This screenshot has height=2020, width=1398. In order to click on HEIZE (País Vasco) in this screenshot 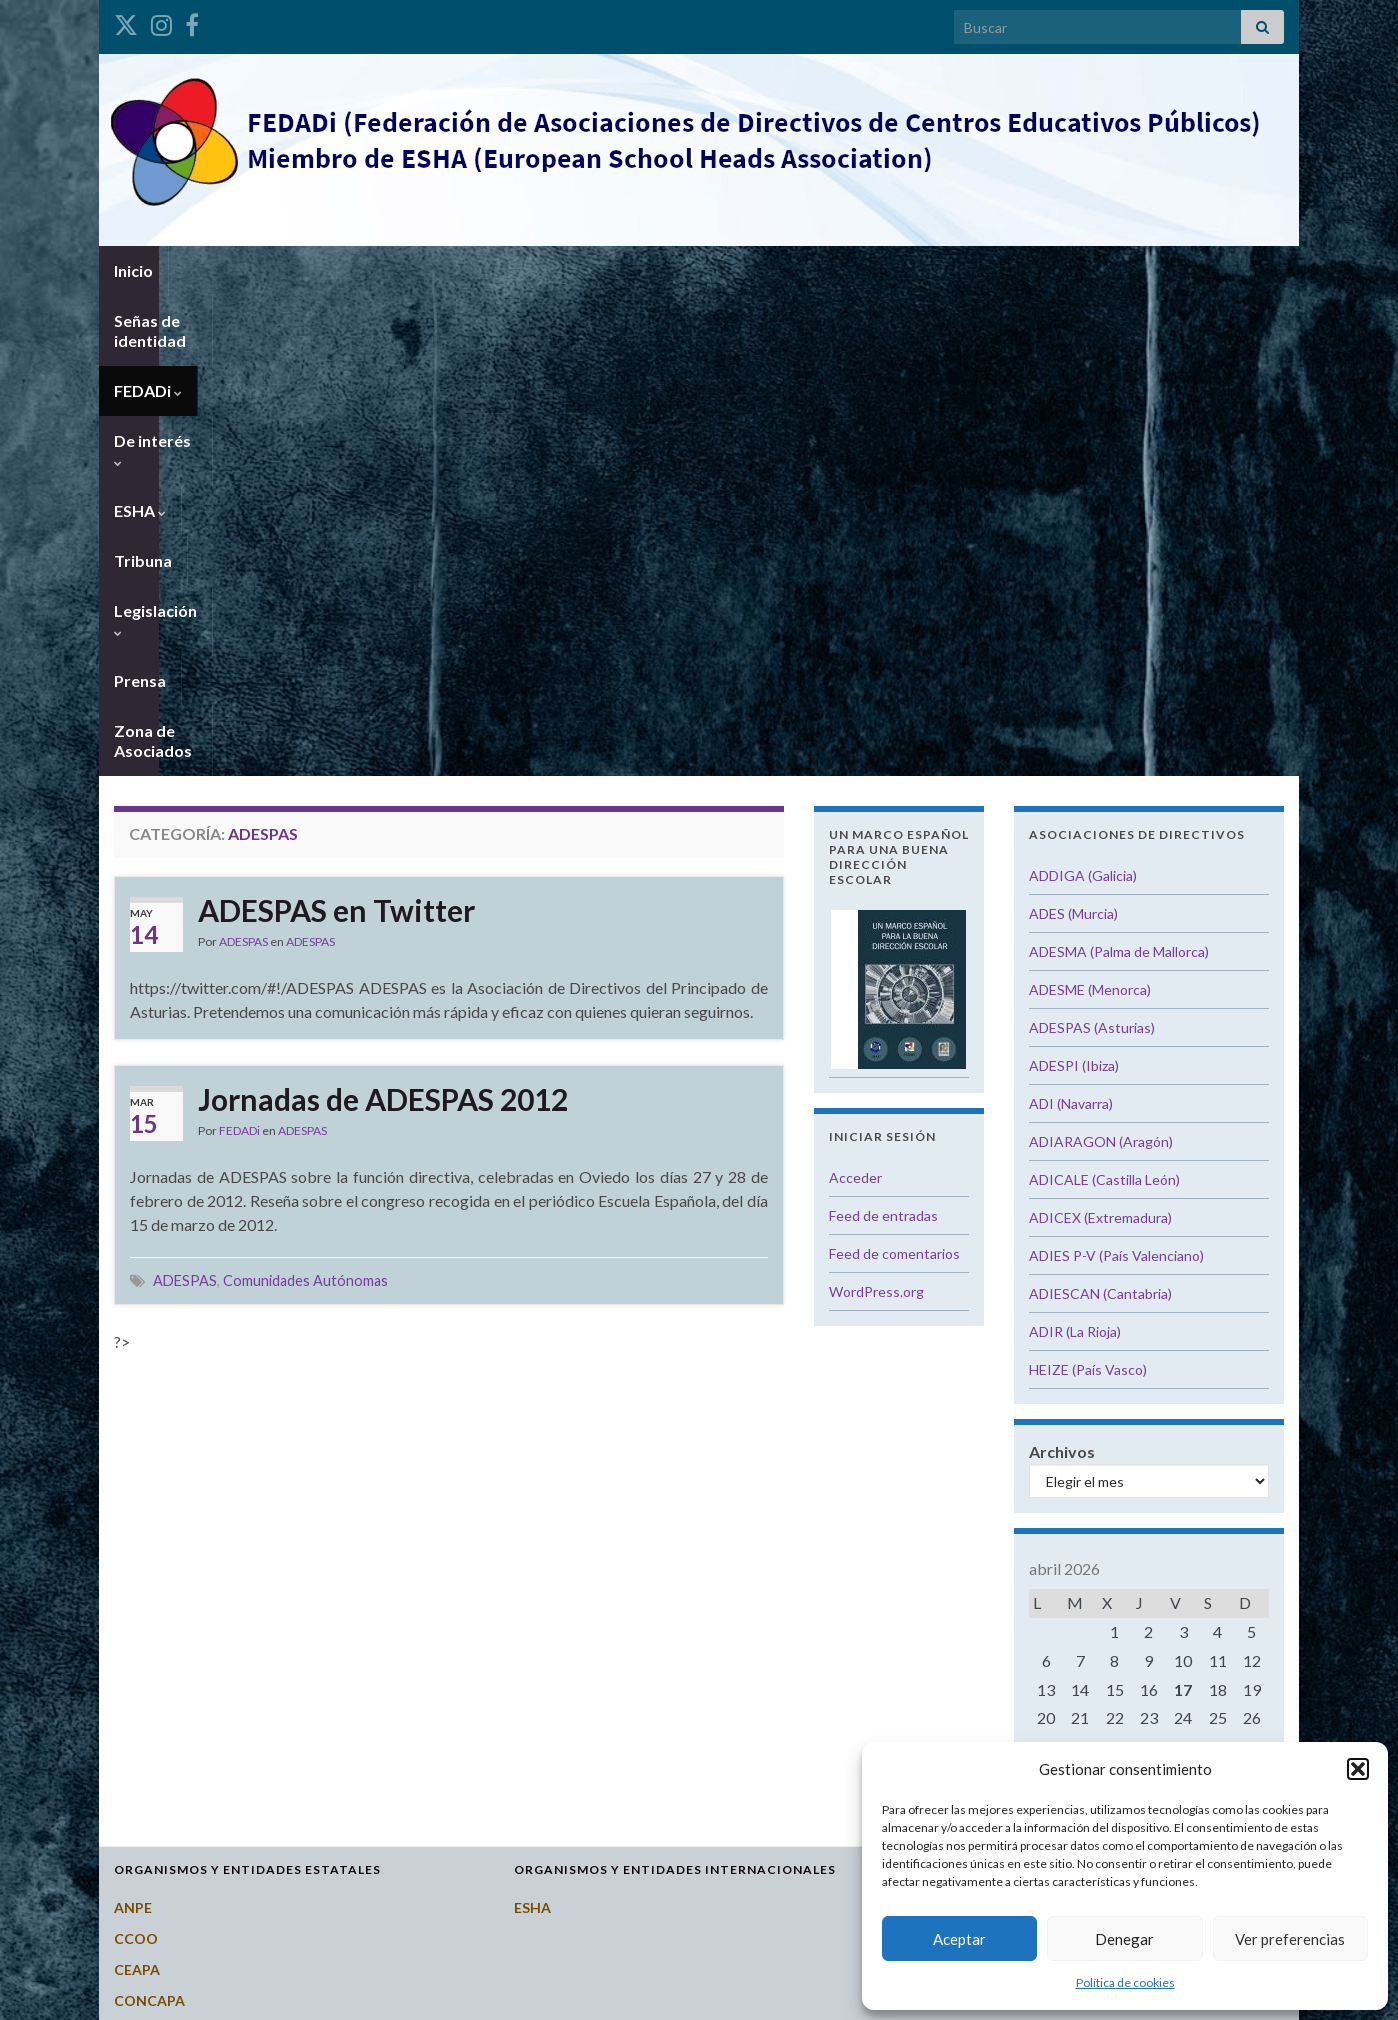, I will do `click(1088, 889)`.